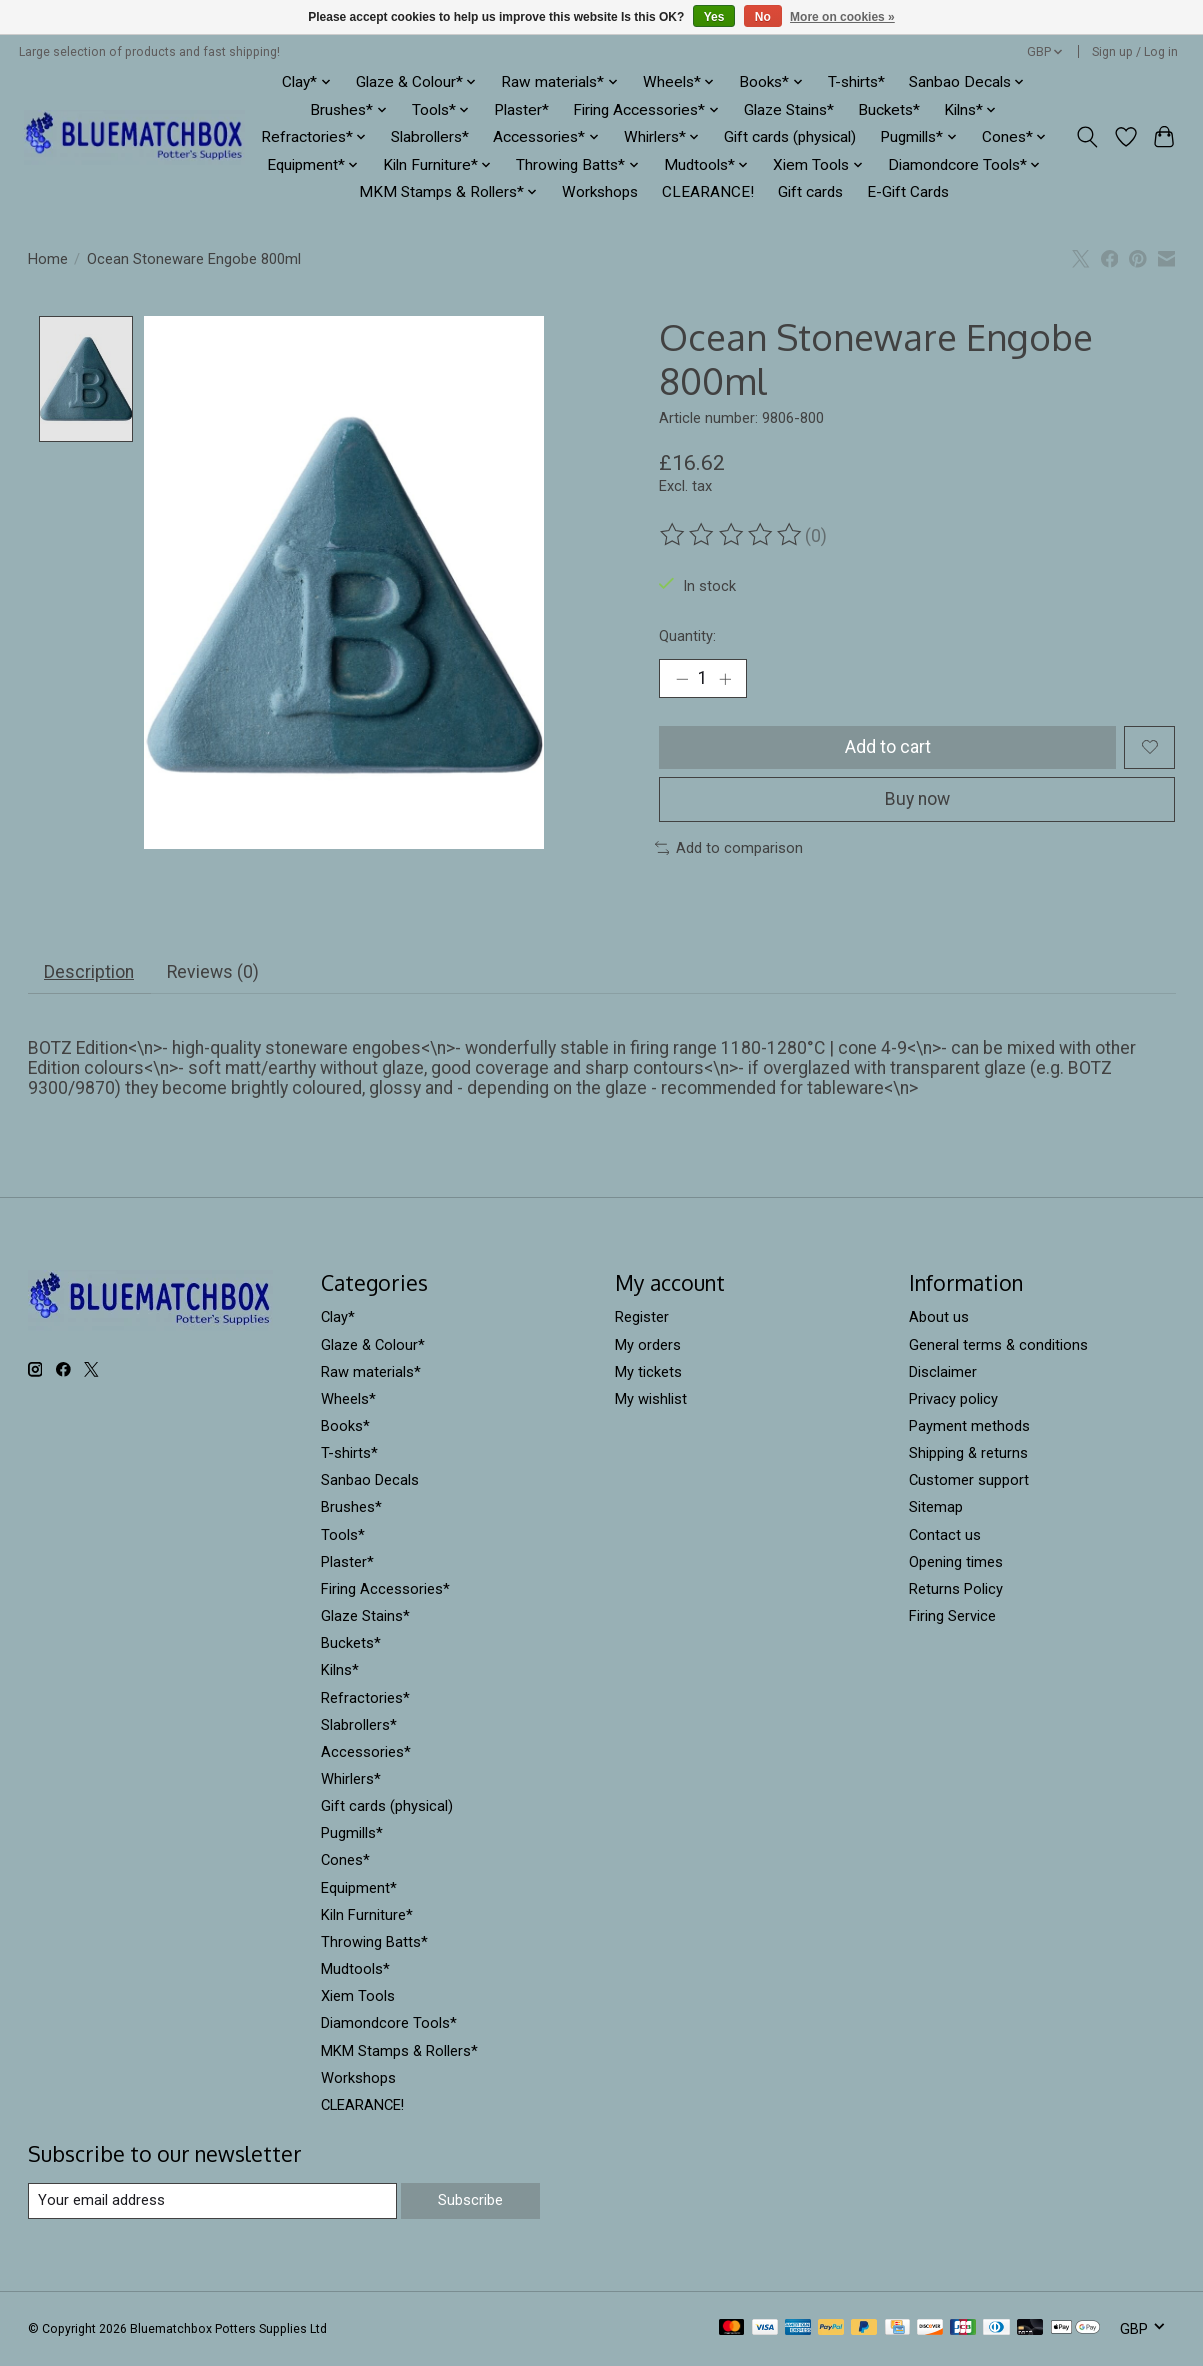  I want to click on Books*, so click(345, 1426).